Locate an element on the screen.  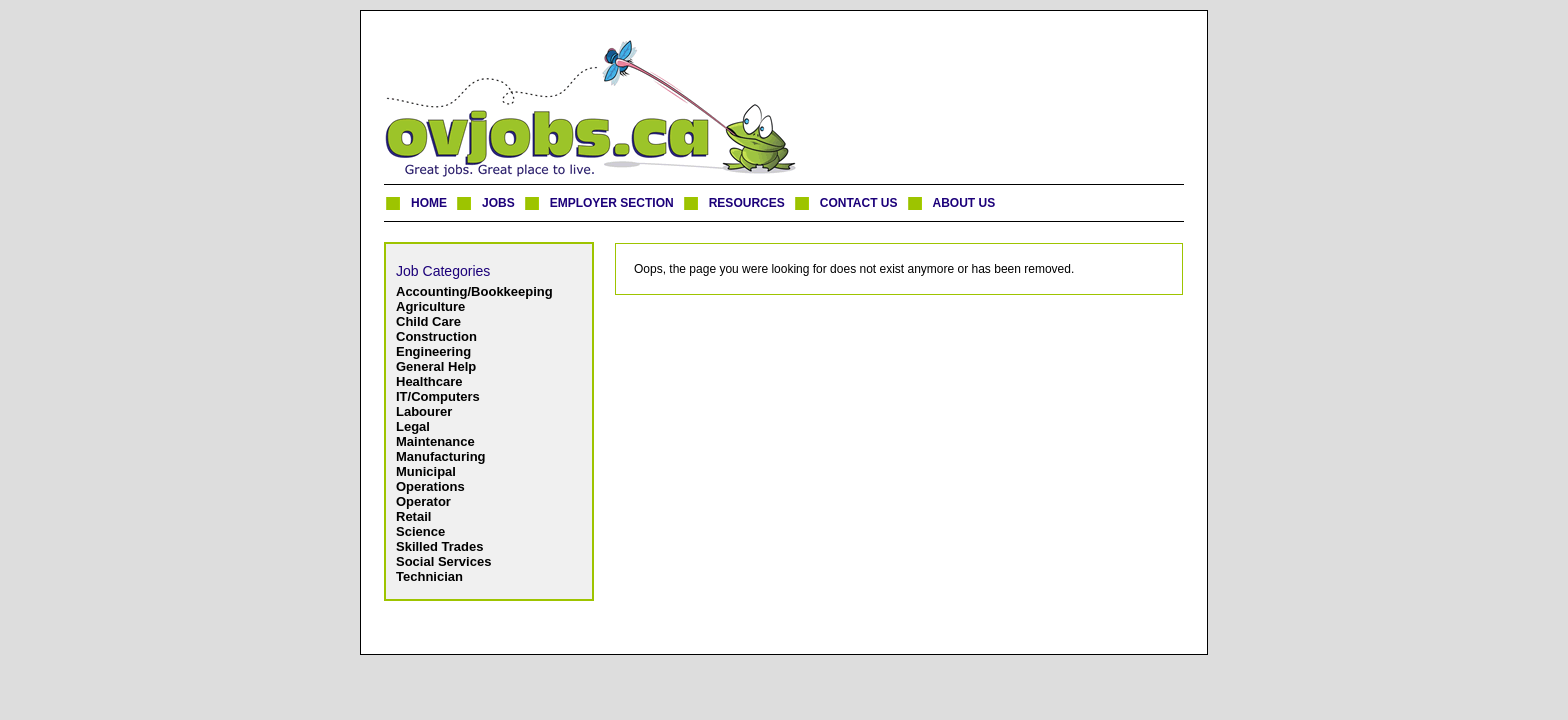
Accounting/Bookkeeping is located at coordinates (474, 291).